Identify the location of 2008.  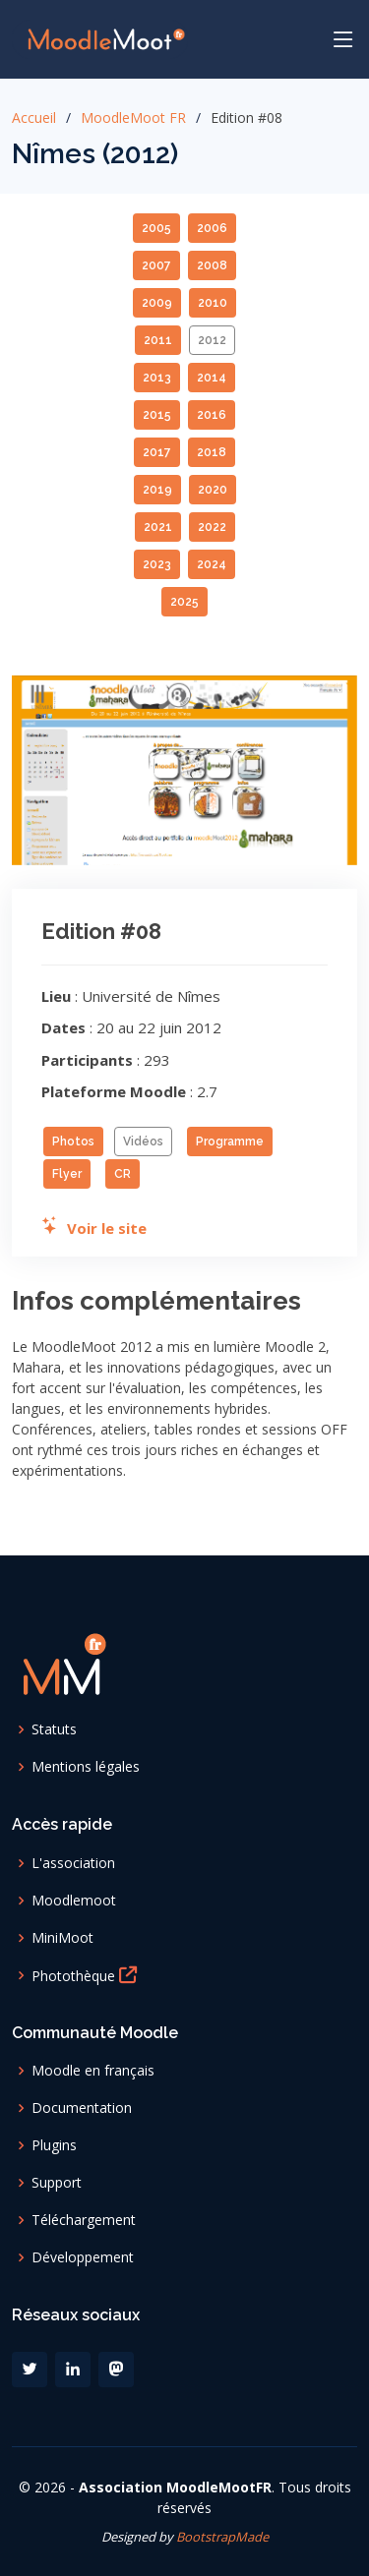
(212, 265).